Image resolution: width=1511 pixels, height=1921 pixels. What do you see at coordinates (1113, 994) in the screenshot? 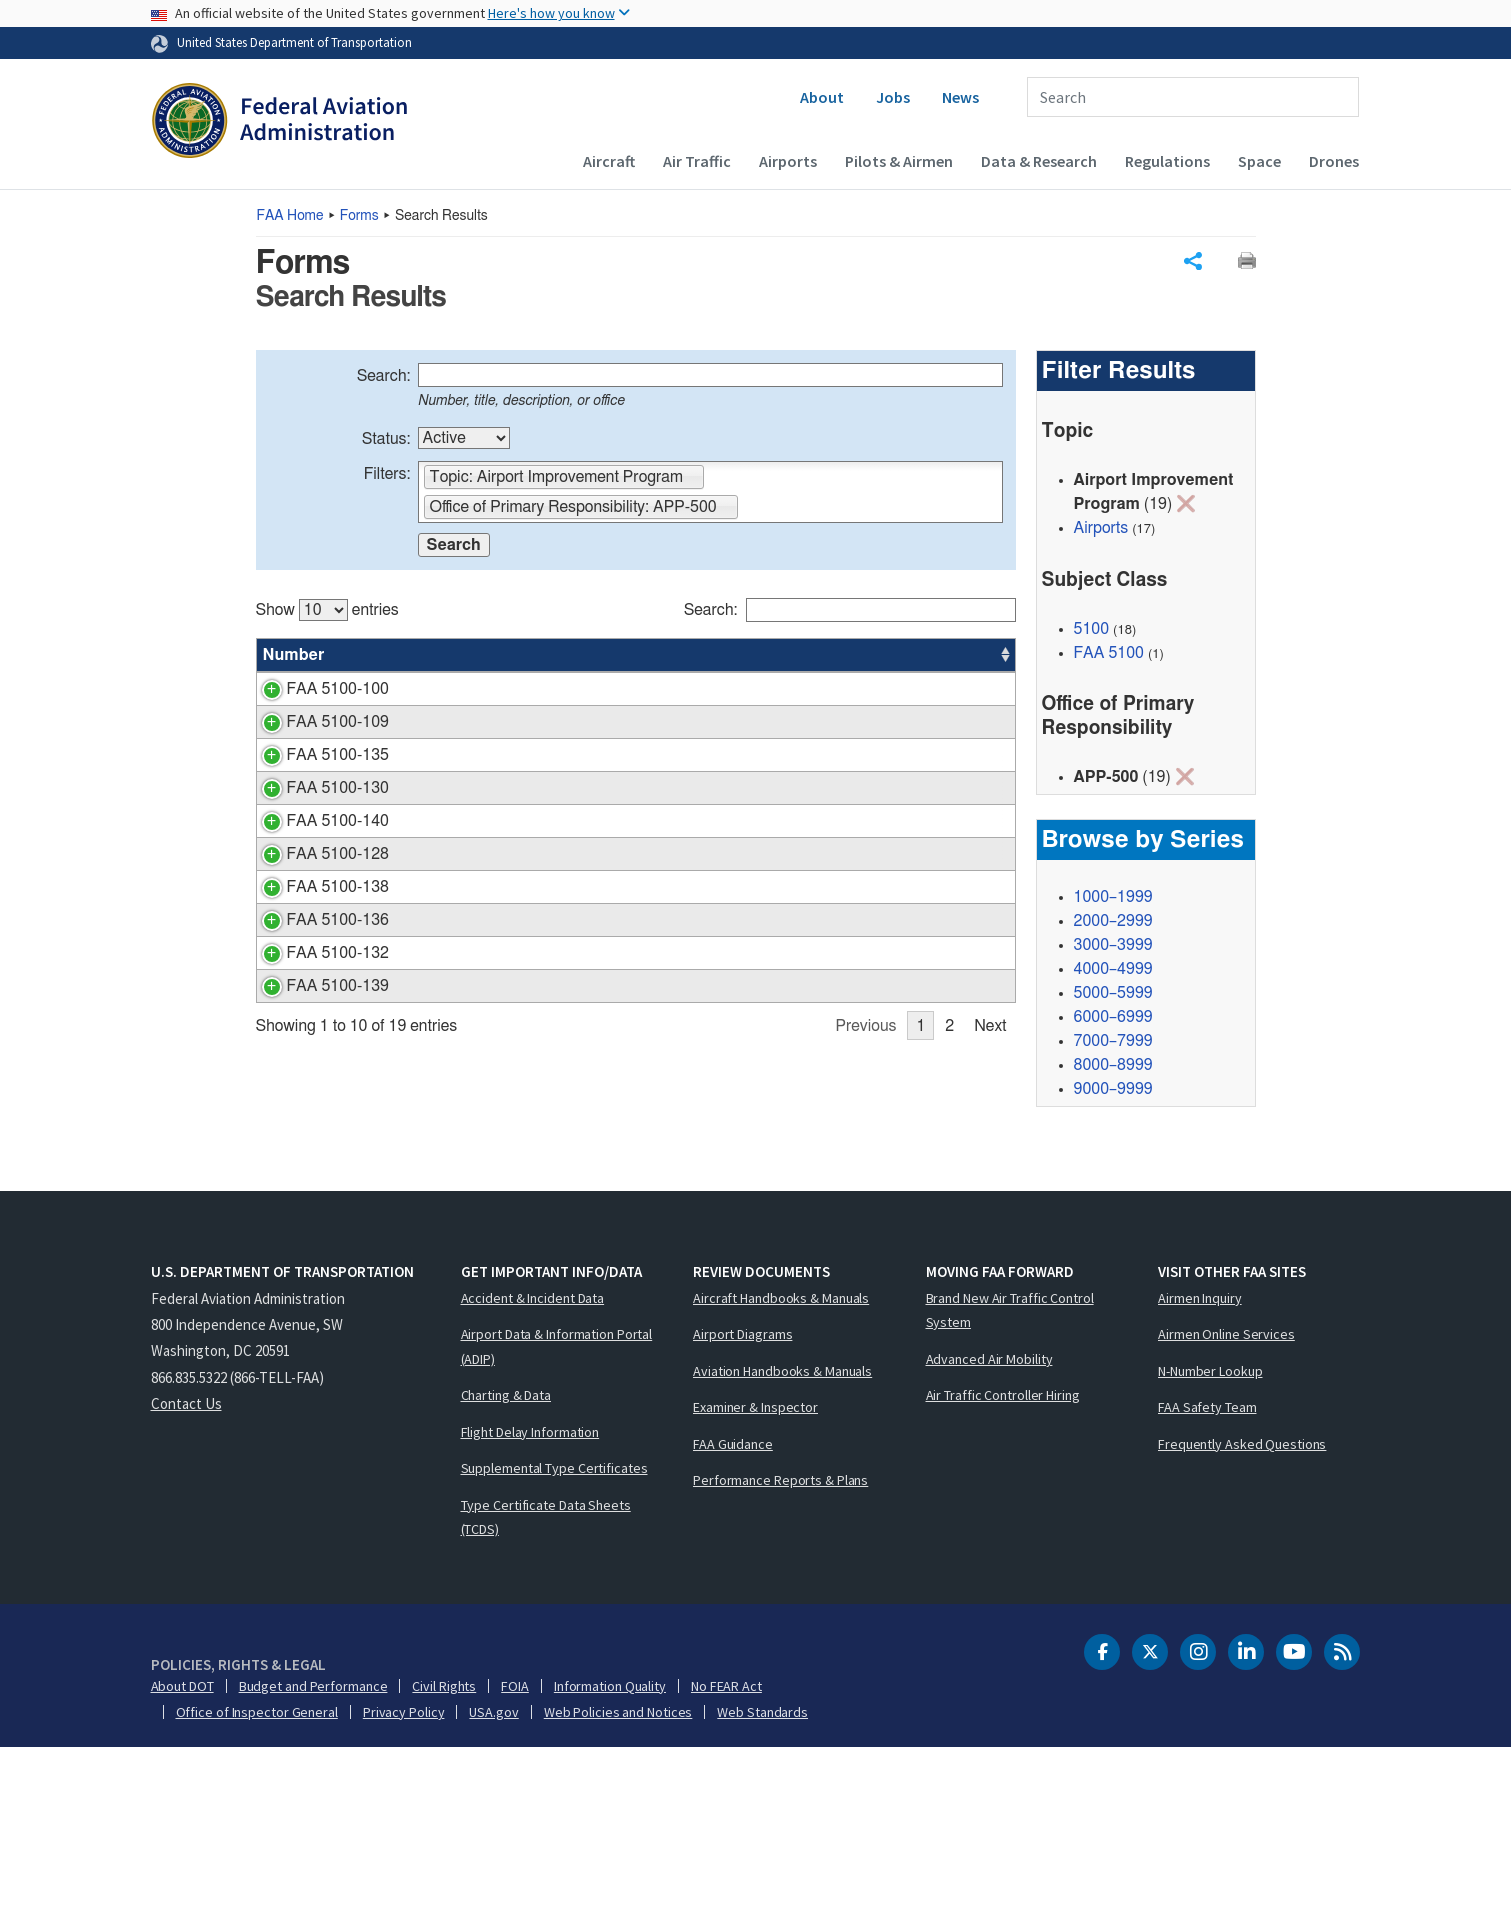
I see `5000–5999` at bounding box center [1113, 994].